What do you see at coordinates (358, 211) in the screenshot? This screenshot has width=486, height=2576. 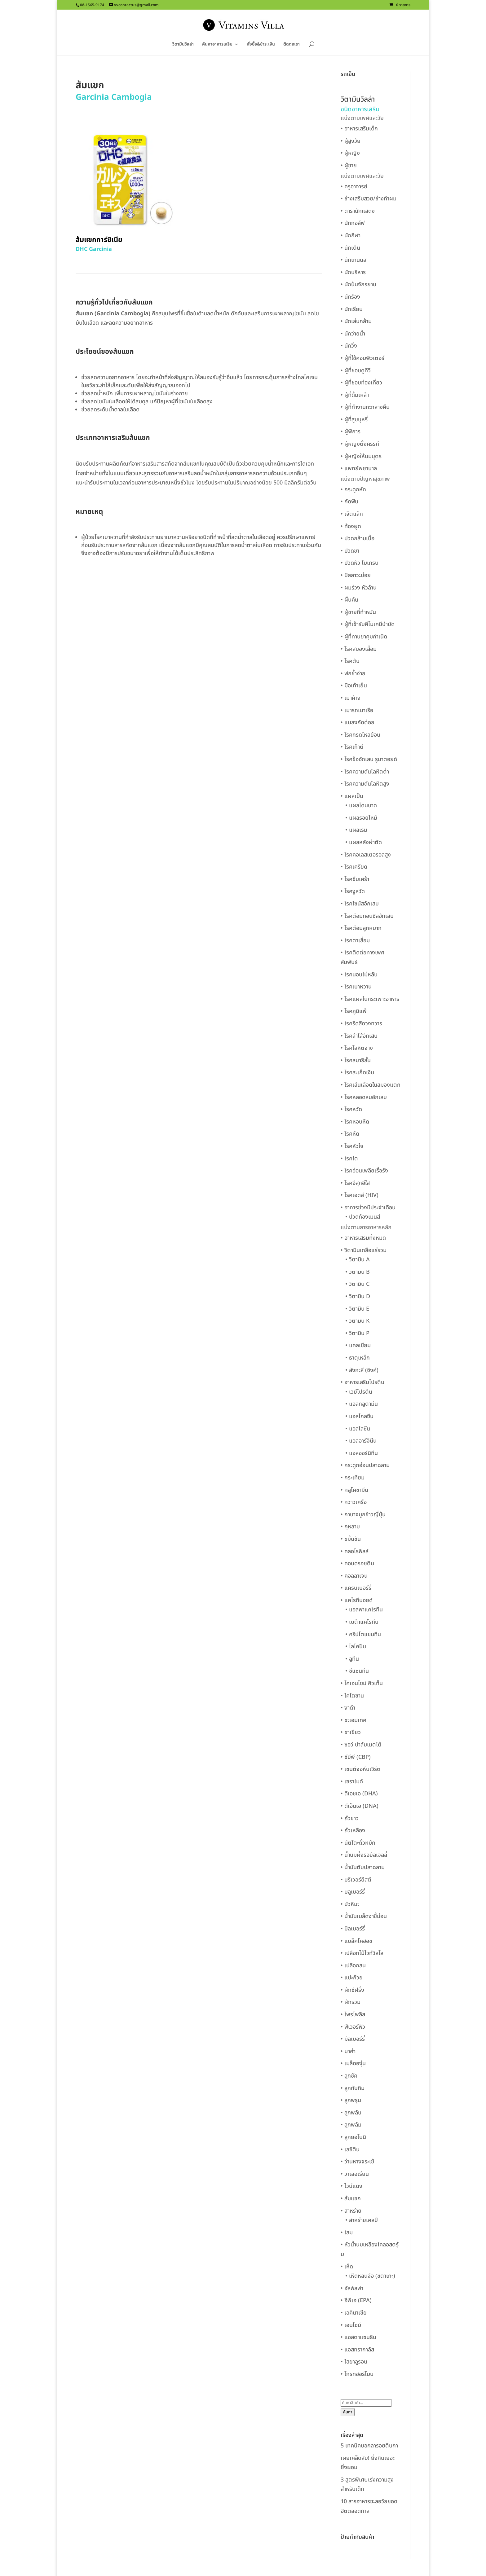 I see `• ดารานักแสดง` at bounding box center [358, 211].